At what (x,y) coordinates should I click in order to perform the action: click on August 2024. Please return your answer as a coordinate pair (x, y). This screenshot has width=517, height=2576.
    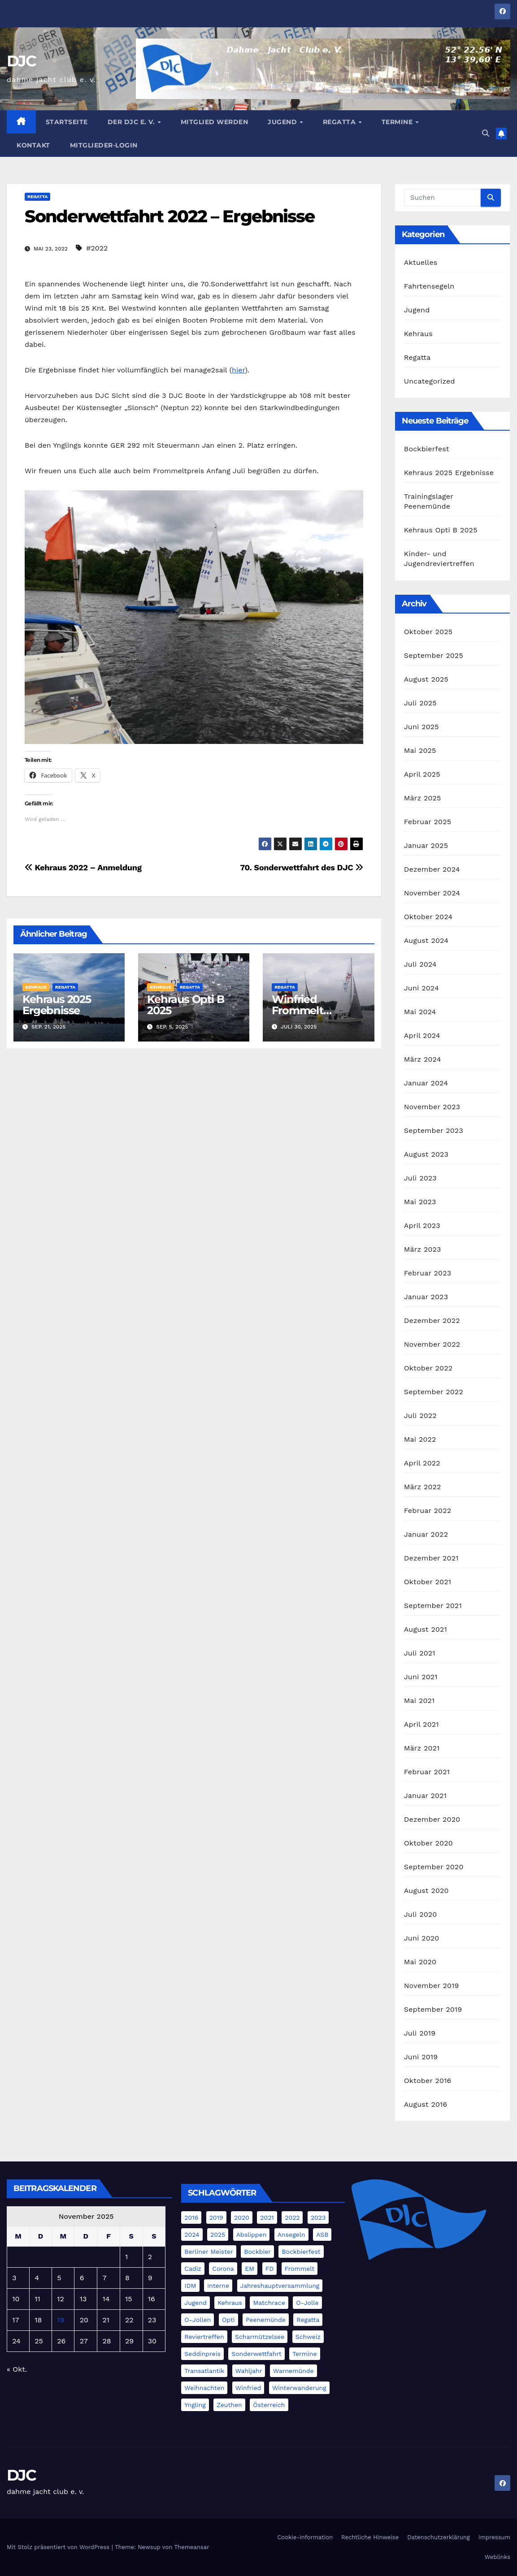
    Looking at the image, I should click on (426, 940).